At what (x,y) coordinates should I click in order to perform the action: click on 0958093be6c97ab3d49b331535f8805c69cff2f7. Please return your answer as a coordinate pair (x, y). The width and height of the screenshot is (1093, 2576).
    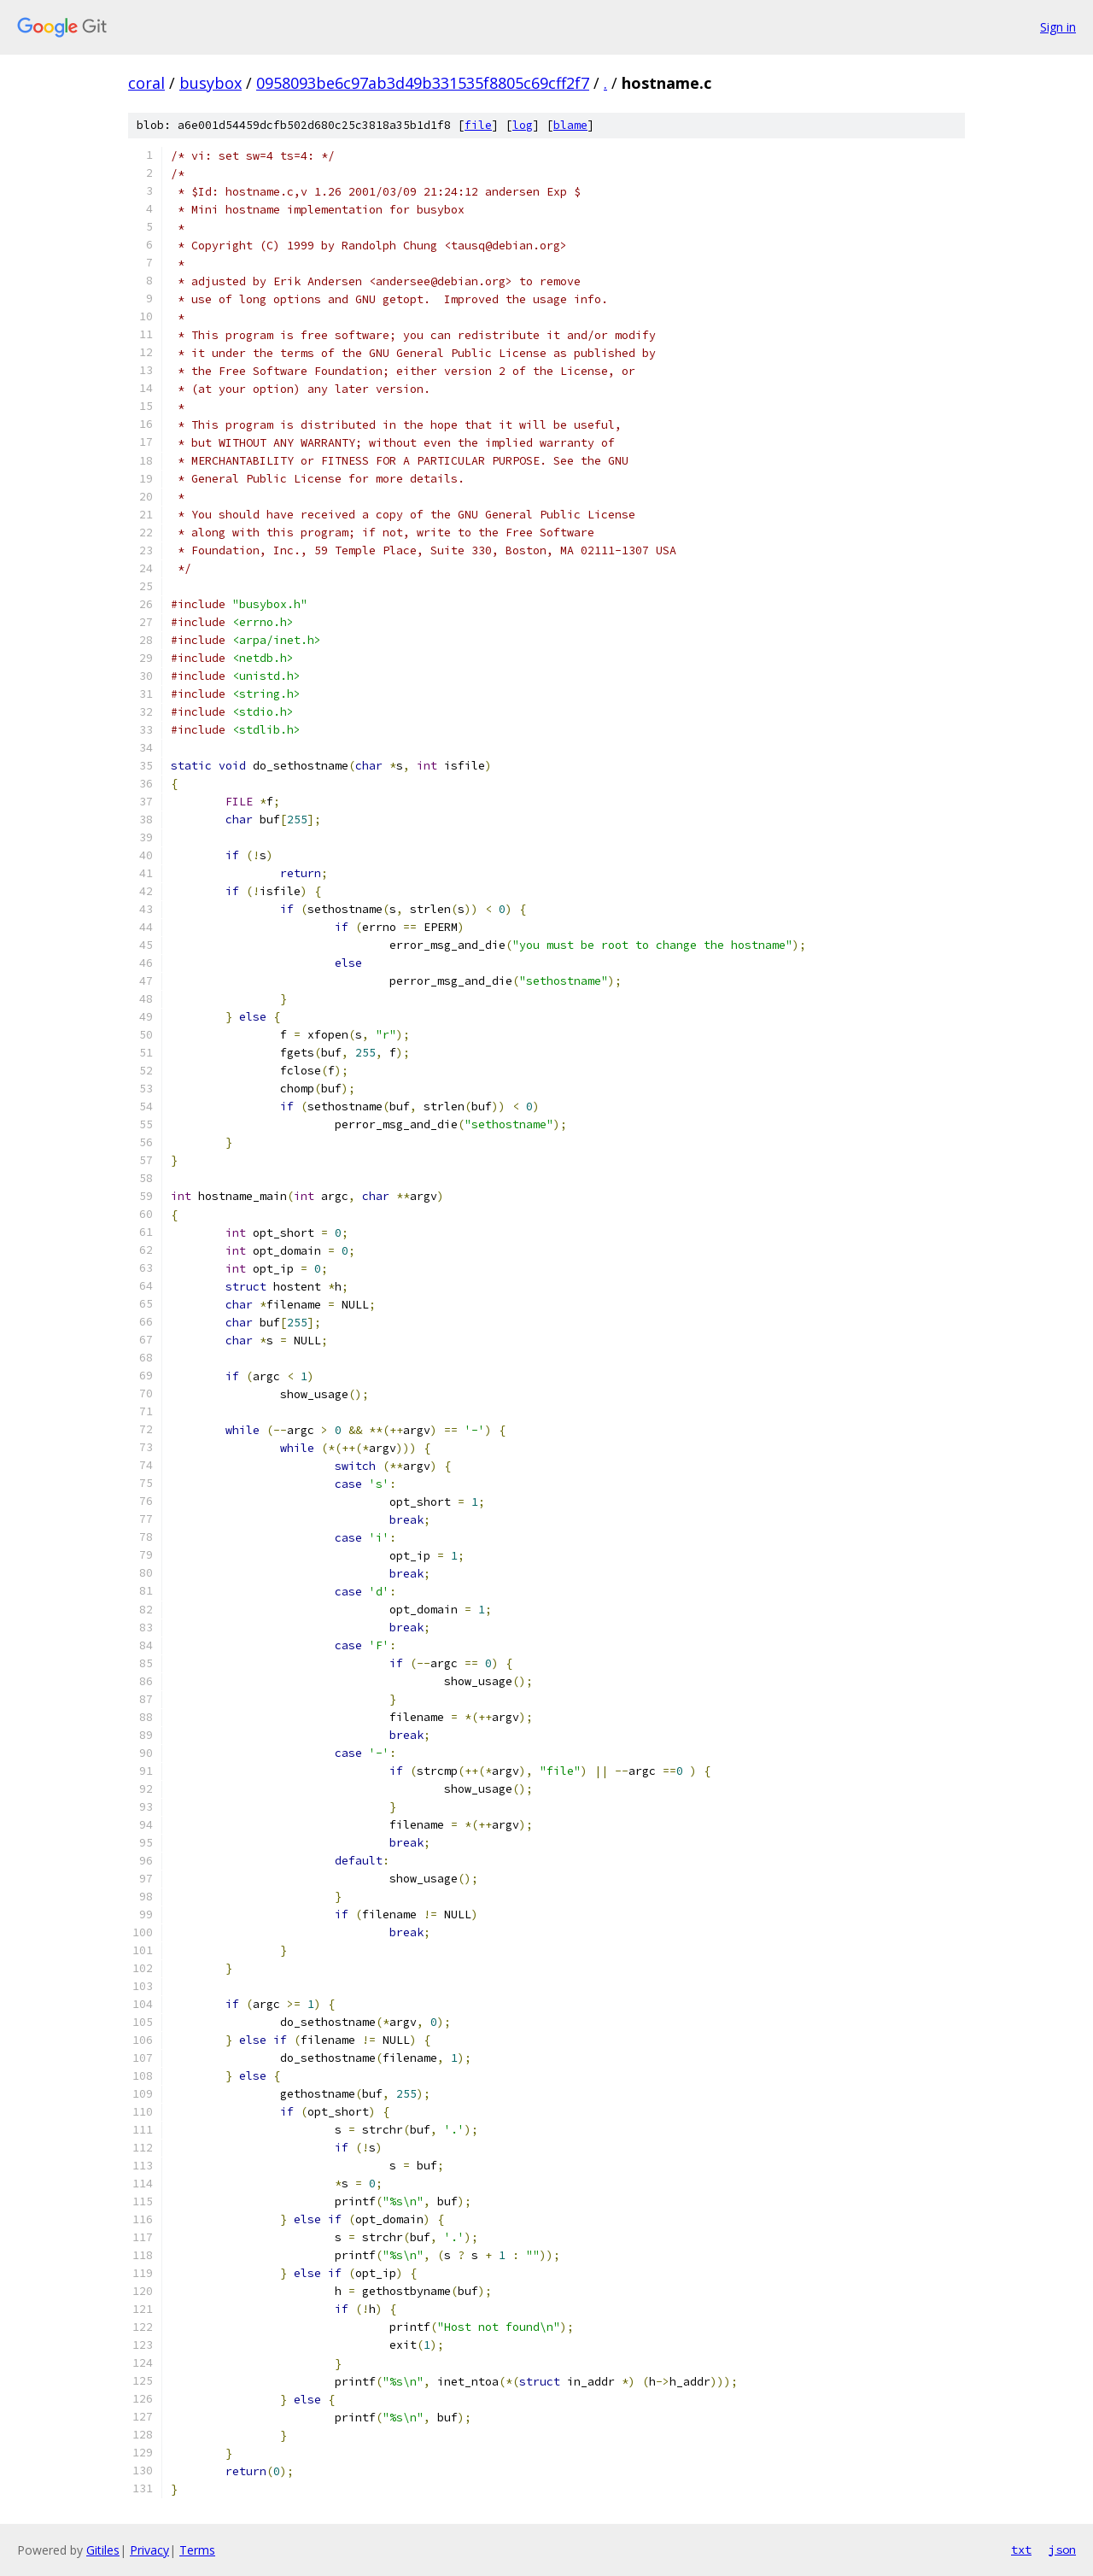
    Looking at the image, I should click on (422, 83).